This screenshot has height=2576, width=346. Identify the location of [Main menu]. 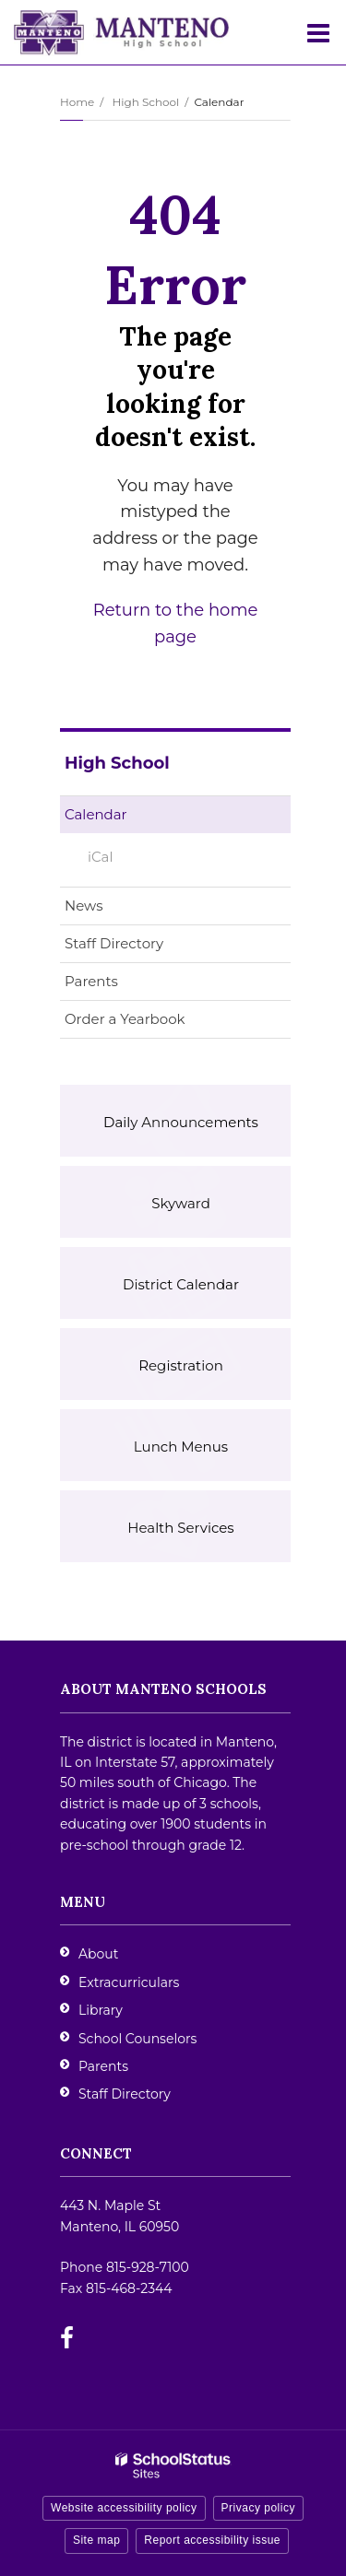
(318, 32).